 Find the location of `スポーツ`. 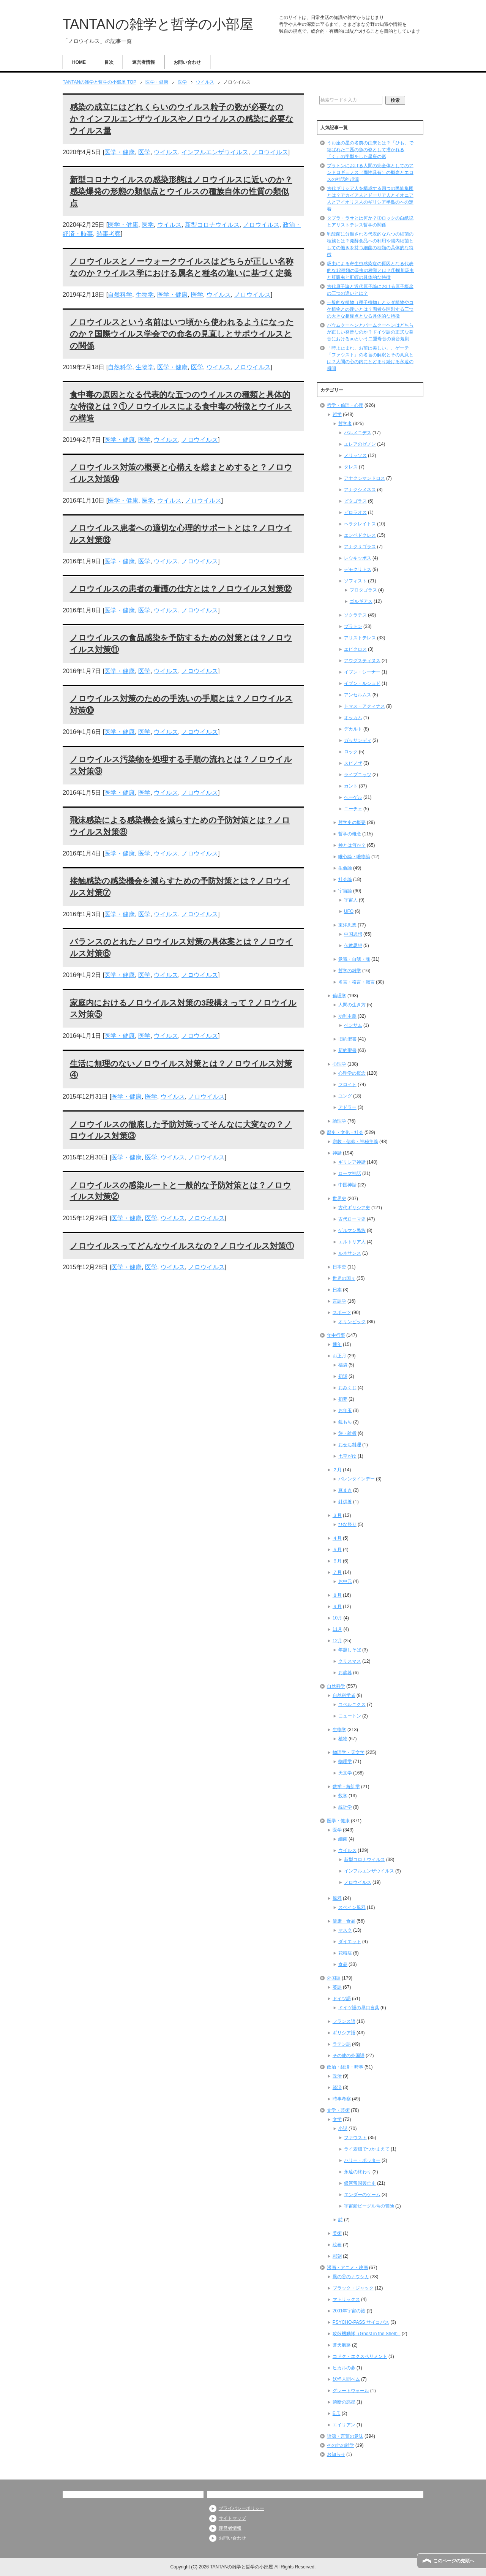

スポーツ is located at coordinates (342, 1312).